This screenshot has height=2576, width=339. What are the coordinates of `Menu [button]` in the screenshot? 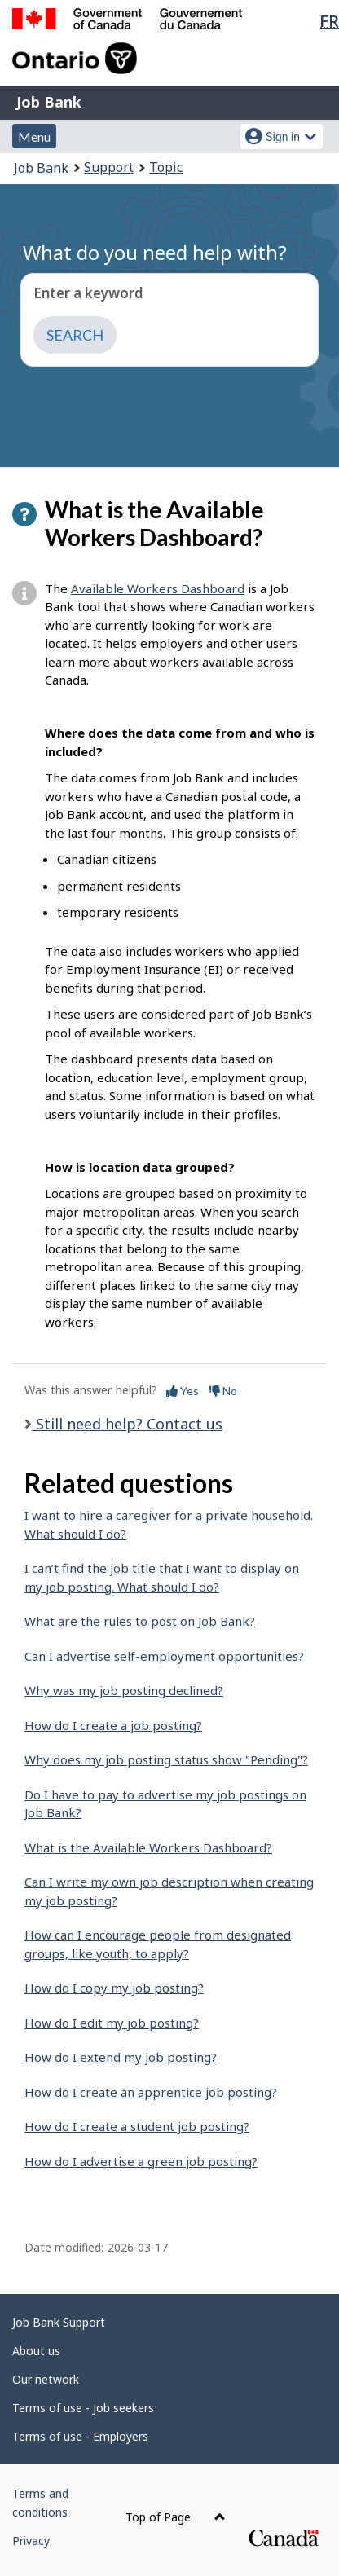 It's located at (34, 136).